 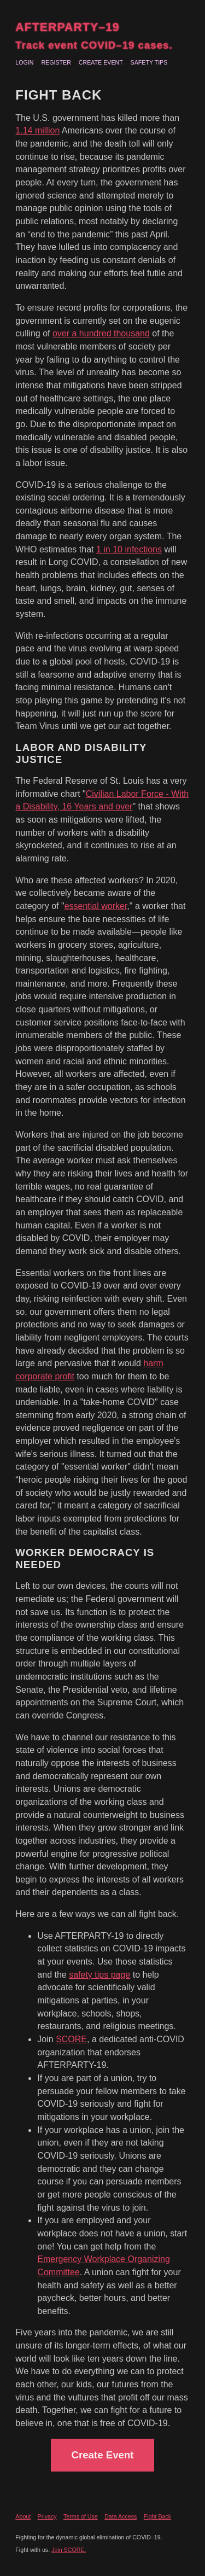 I want to click on 1.14 million, so click(x=37, y=130).